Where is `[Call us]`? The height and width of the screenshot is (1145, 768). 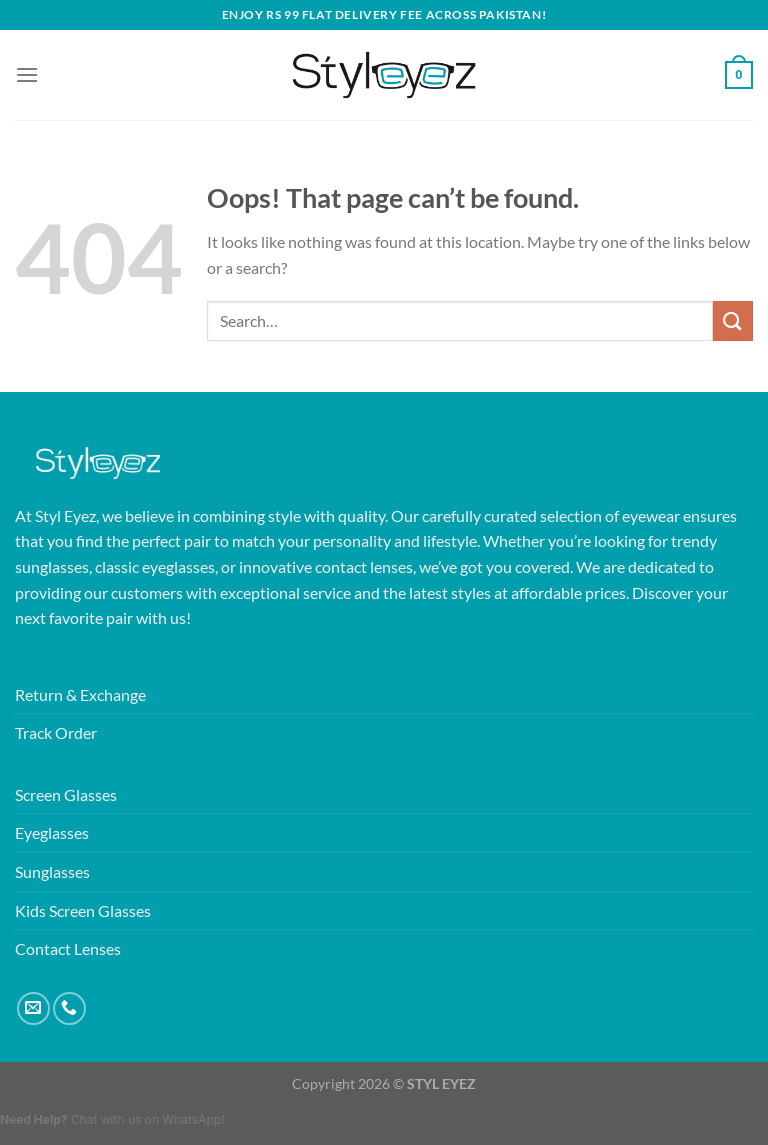 [Call us] is located at coordinates (69, 1008).